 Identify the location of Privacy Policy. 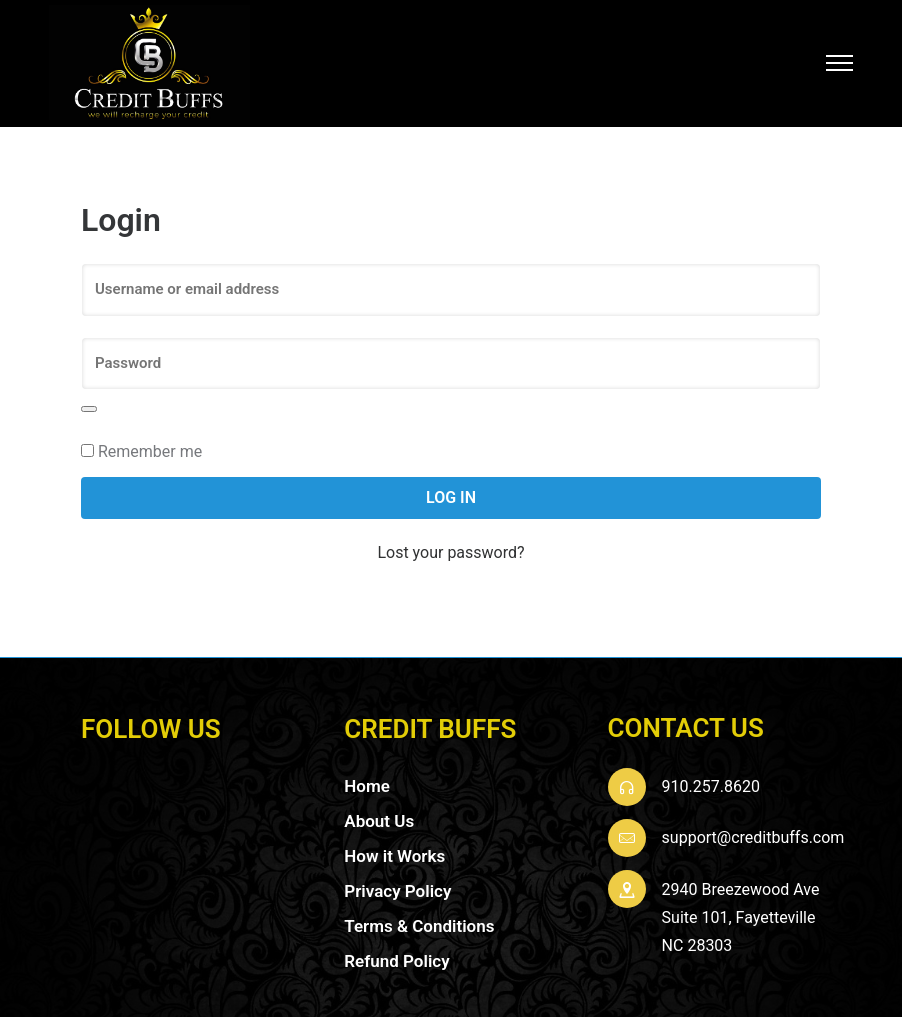
(397, 882).